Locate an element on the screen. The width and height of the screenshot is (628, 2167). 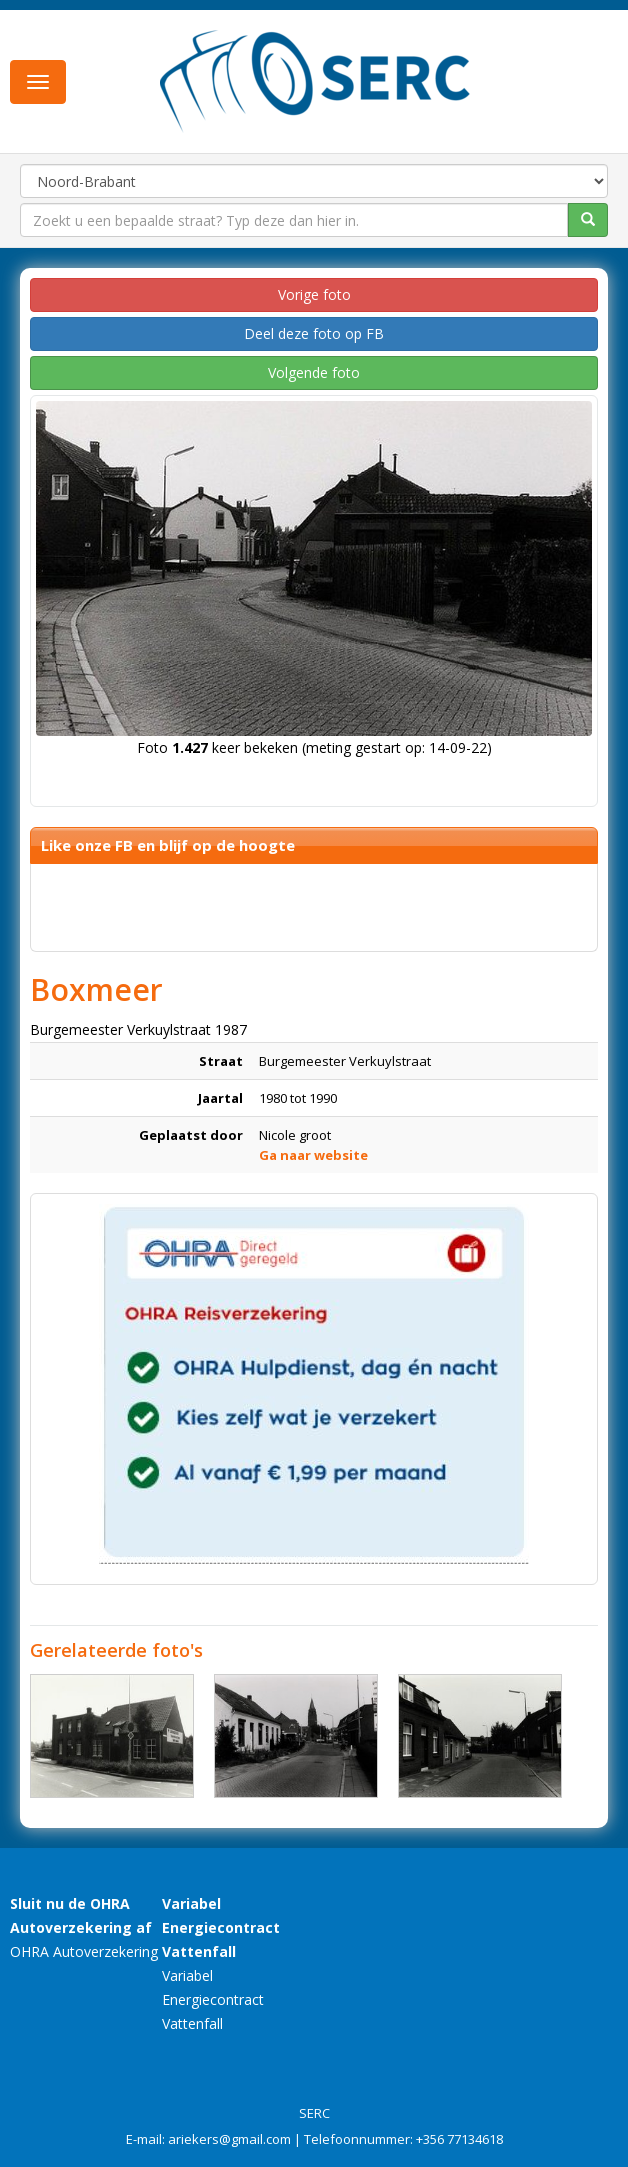
Ga naar website is located at coordinates (313, 1155).